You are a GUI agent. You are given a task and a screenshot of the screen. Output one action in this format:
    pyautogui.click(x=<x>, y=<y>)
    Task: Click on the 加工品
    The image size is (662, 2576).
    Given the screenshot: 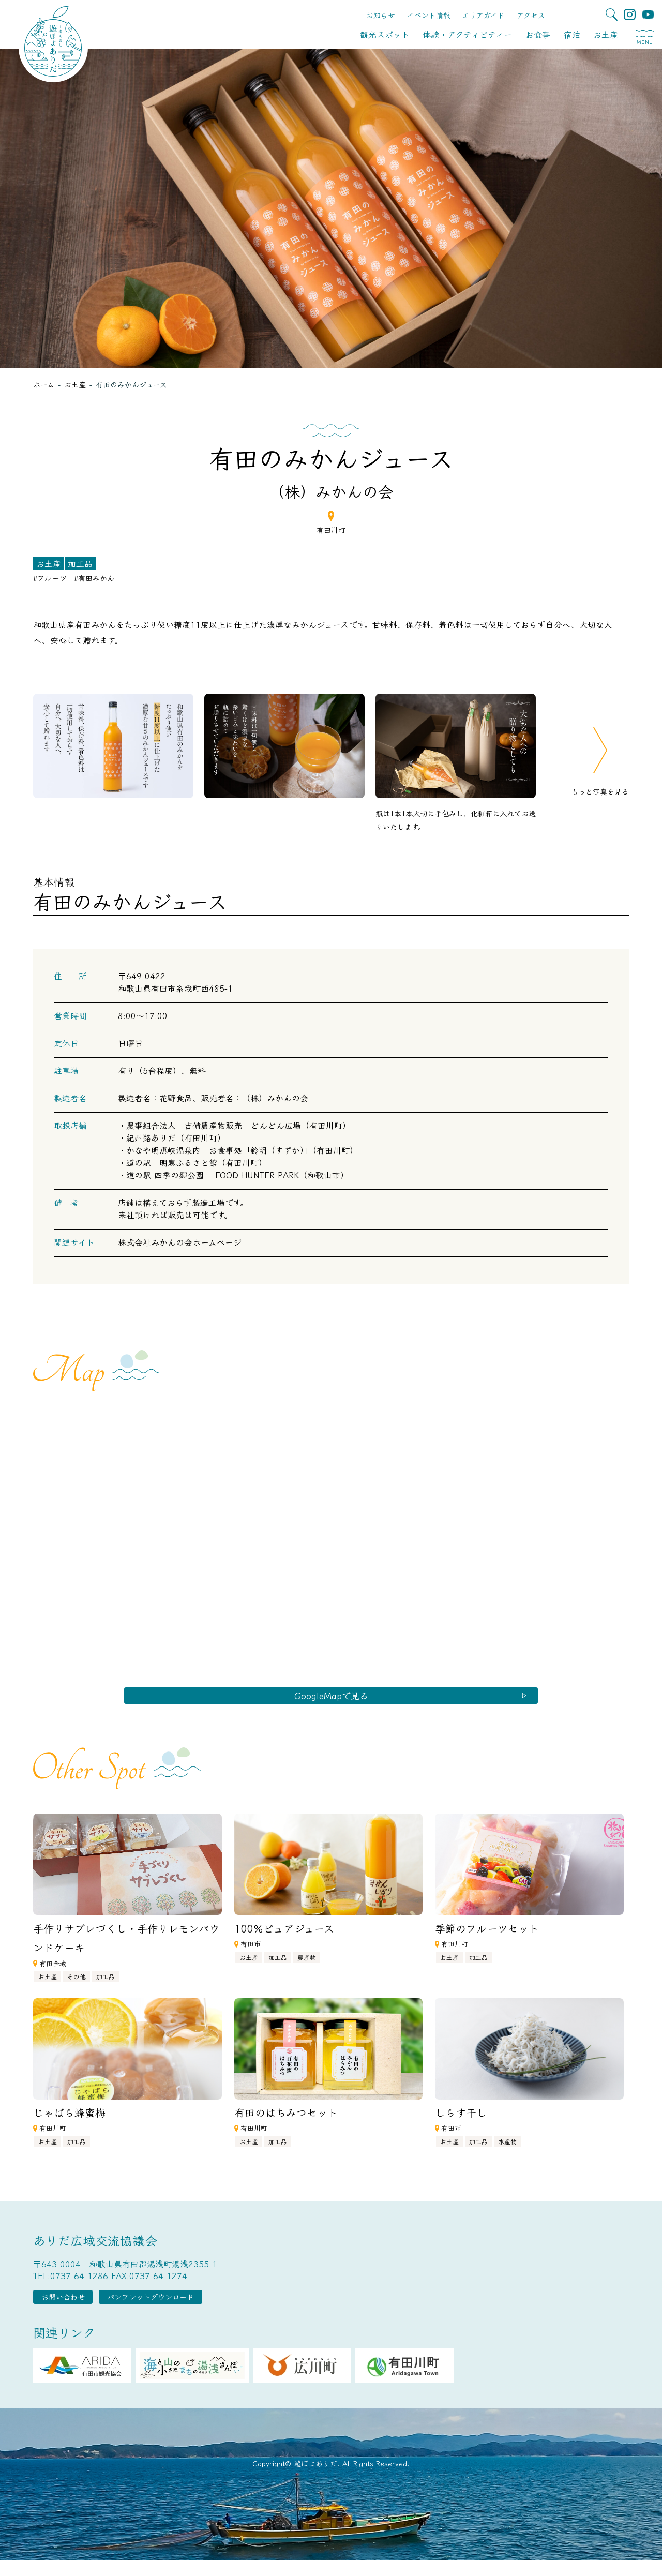 What is the action you would take?
    pyautogui.click(x=80, y=563)
    